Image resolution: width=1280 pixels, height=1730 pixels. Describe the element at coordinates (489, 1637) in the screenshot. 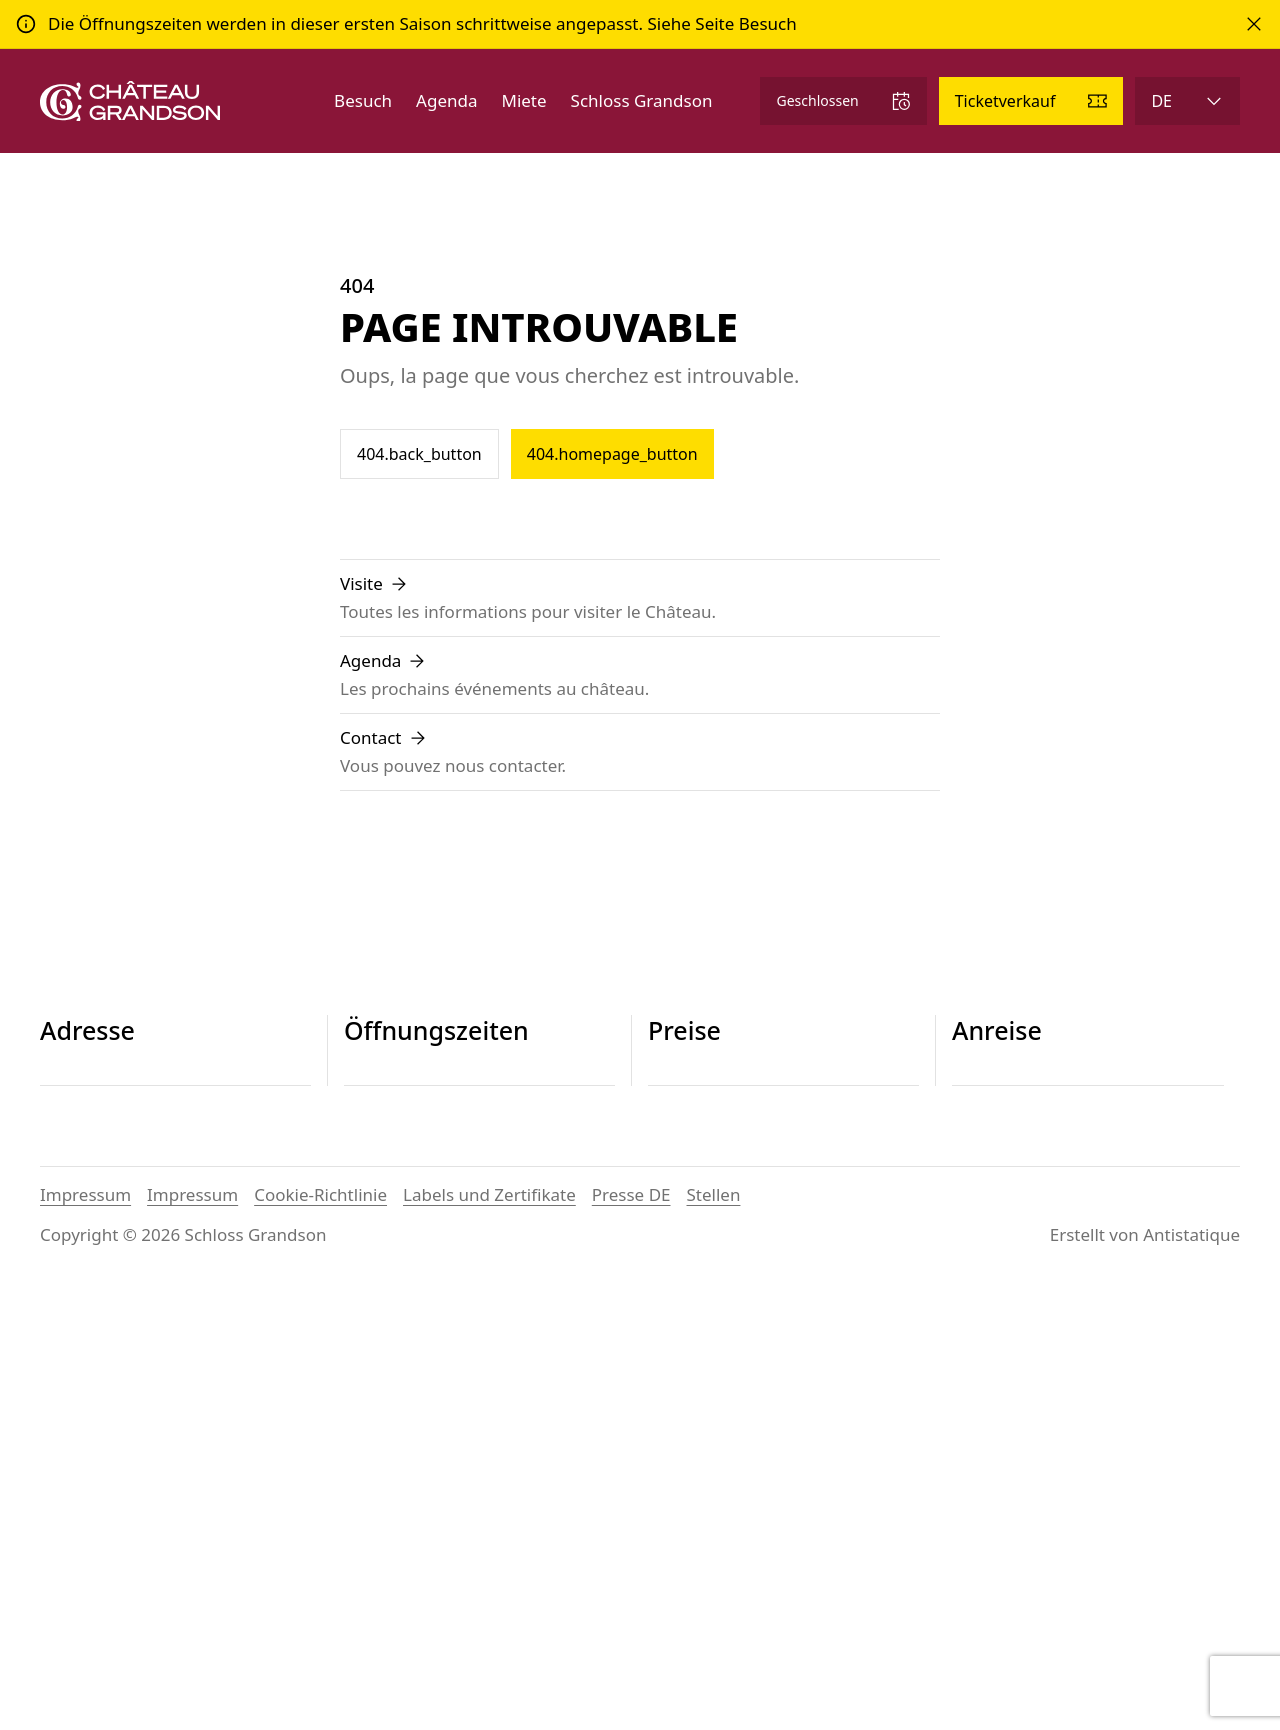

I see `Labels und Zertifikate` at that location.